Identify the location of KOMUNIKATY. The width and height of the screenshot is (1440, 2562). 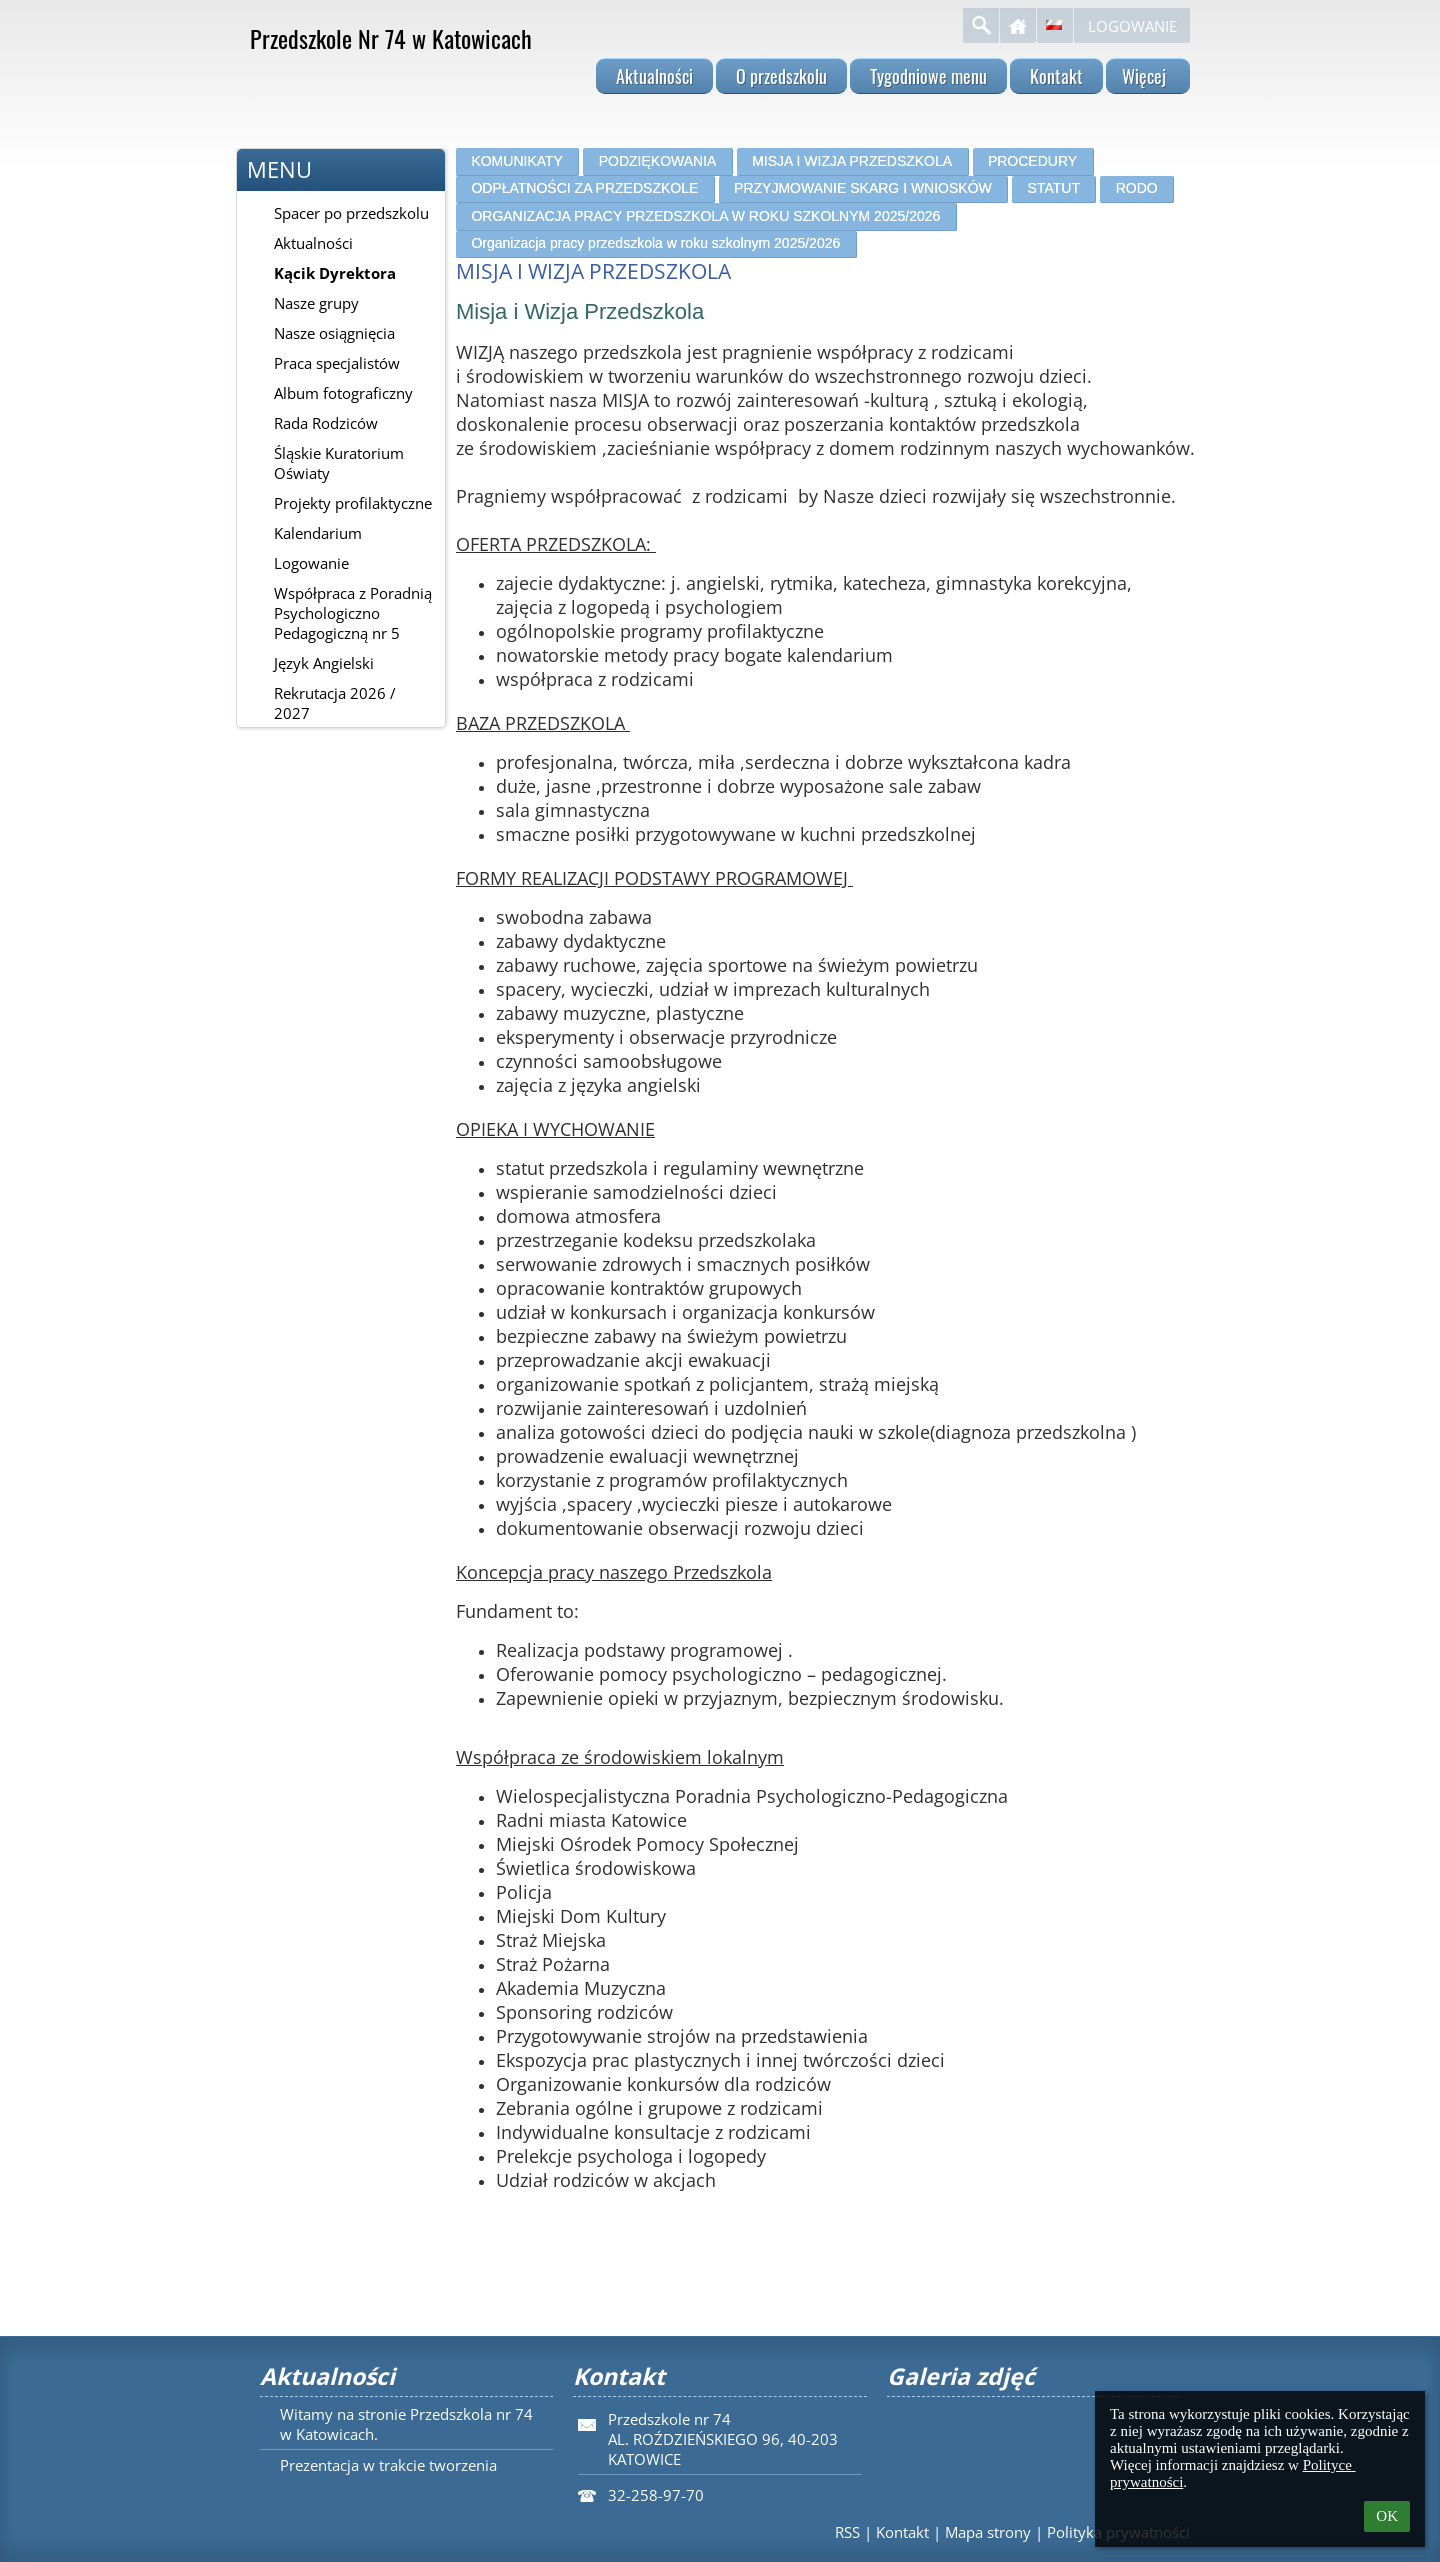
(517, 161).